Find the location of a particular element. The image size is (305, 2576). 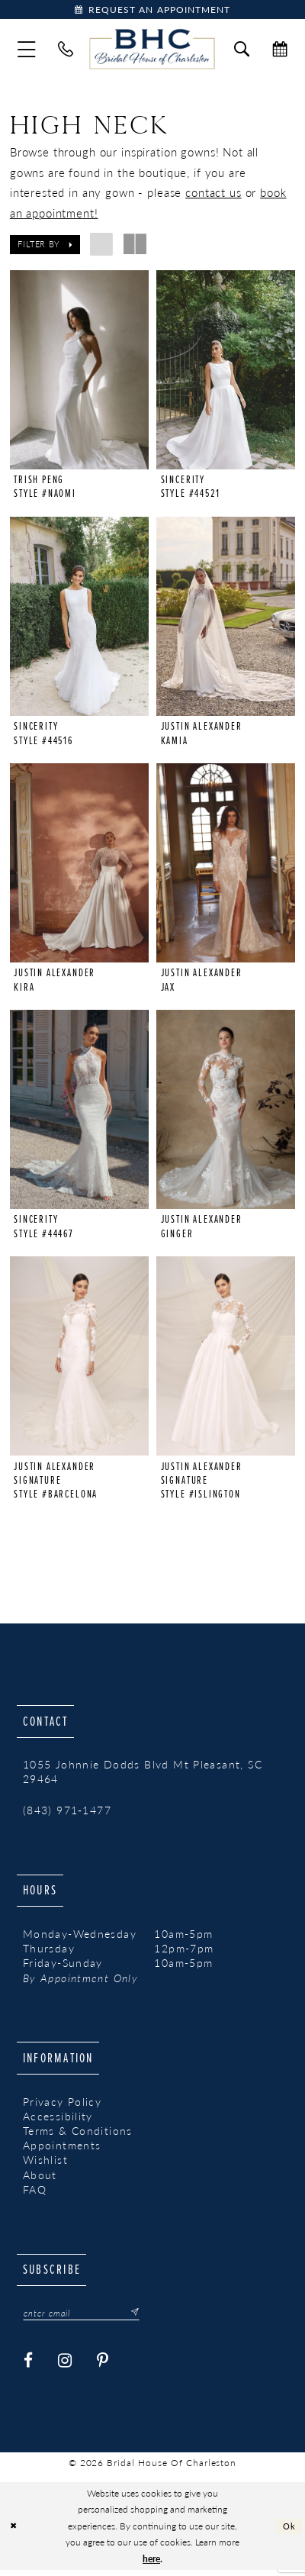

Accessibility is located at coordinates (58, 2120).